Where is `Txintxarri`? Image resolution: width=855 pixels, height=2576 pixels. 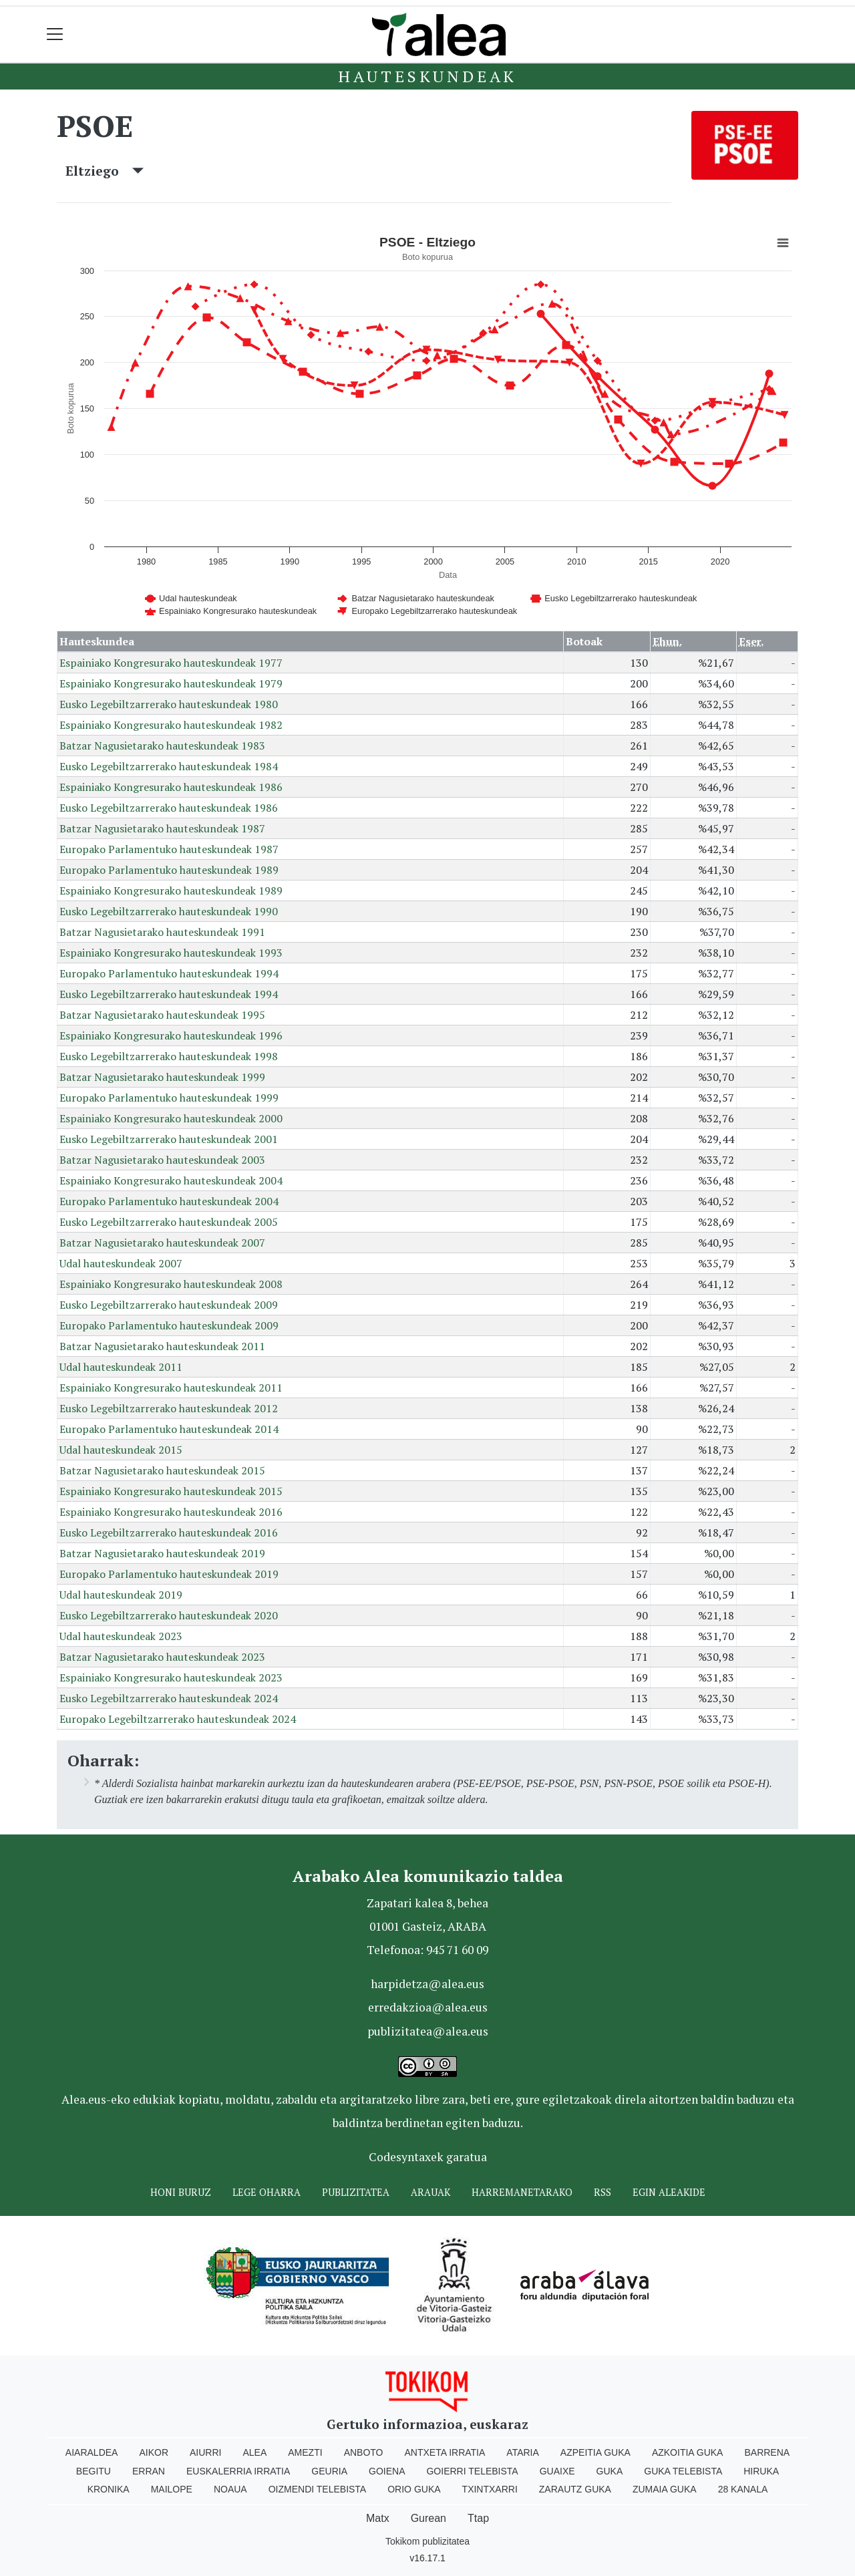
Txintxarri is located at coordinates (490, 2489).